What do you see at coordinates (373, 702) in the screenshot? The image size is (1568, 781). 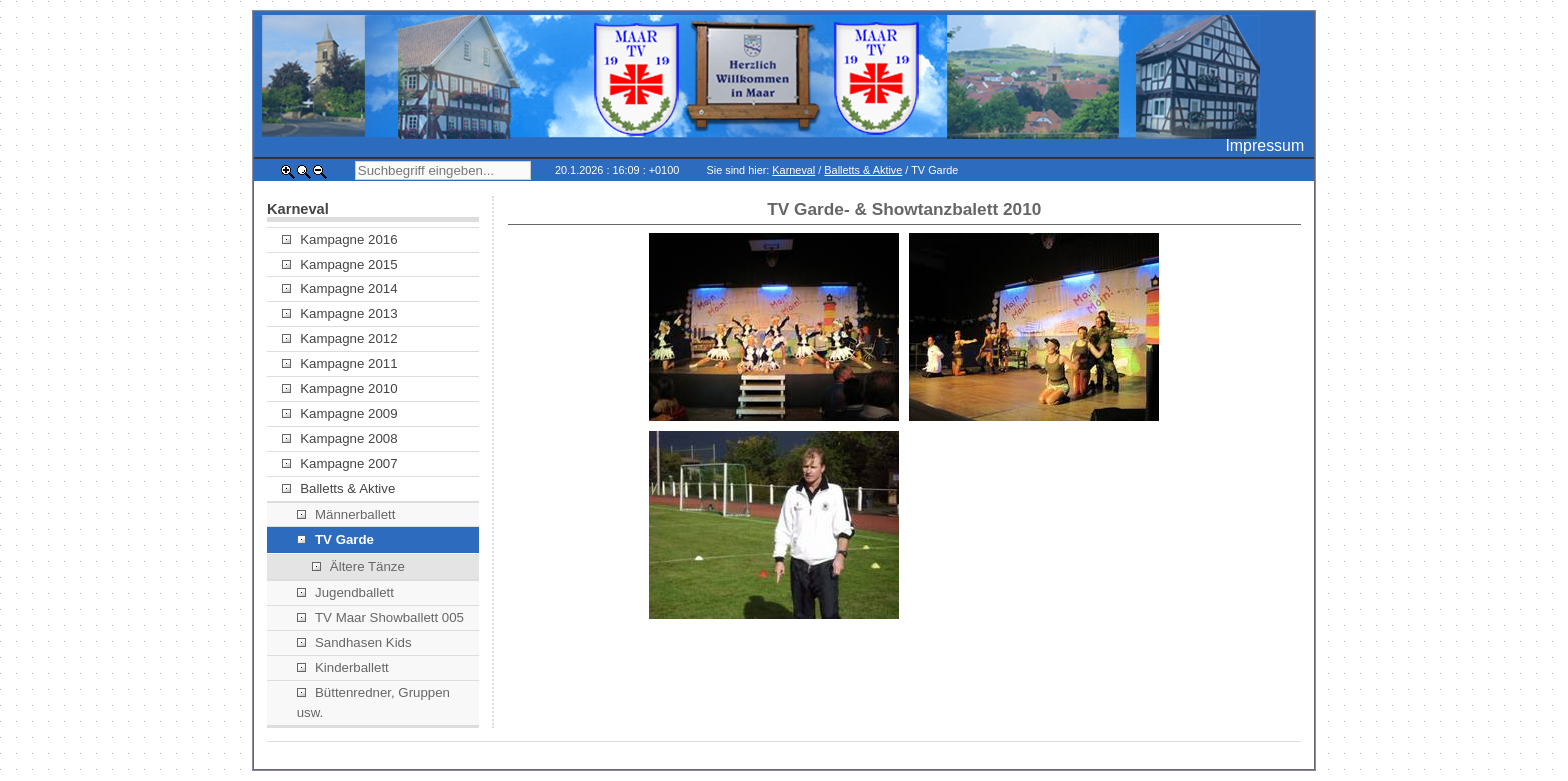 I see `Büttenredner, Gruppen usw.` at bounding box center [373, 702].